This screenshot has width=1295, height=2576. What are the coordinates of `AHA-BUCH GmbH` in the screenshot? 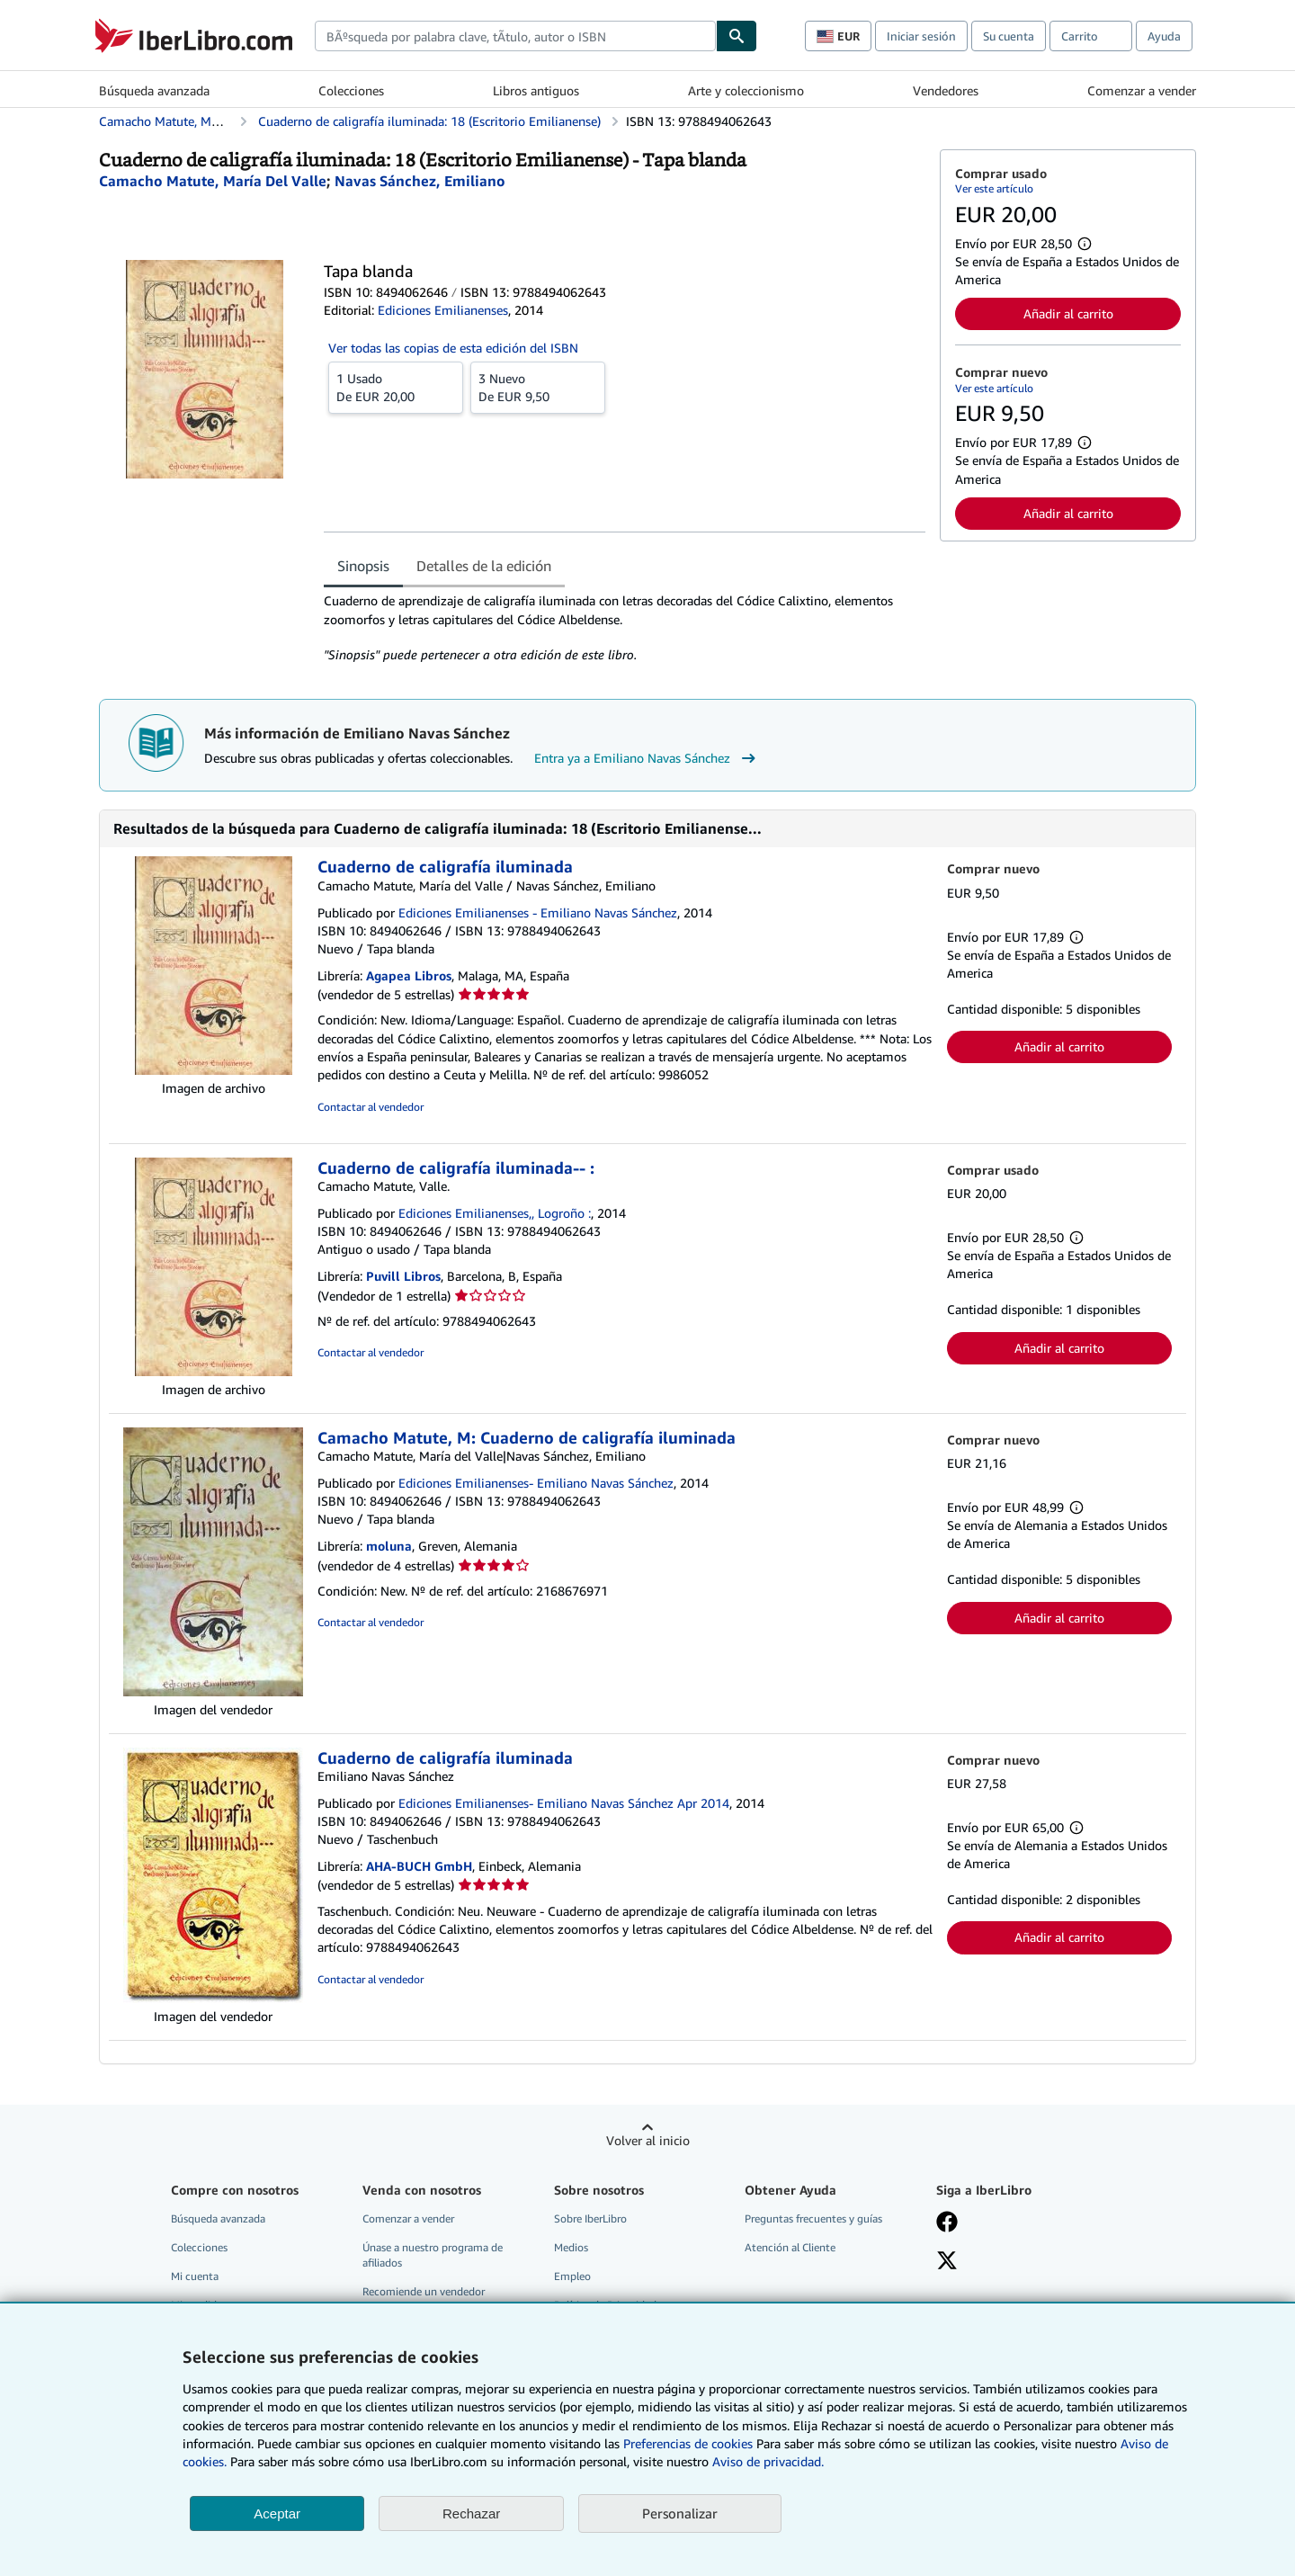 It's located at (419, 1866).